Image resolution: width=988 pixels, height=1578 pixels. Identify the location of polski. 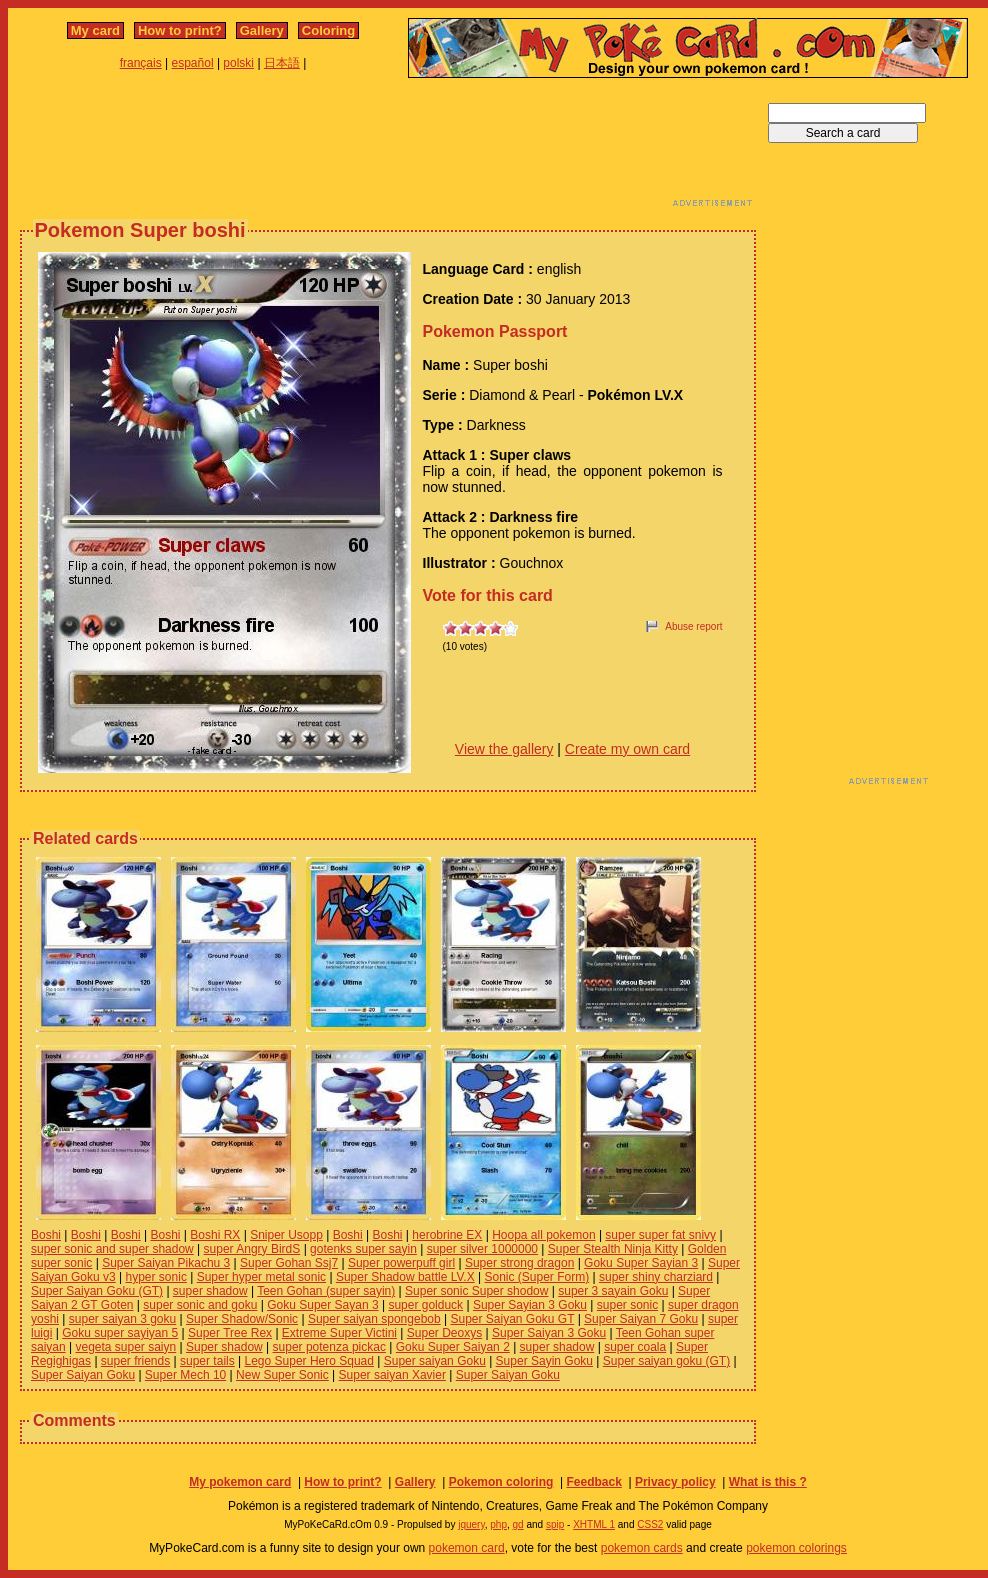
(238, 63).